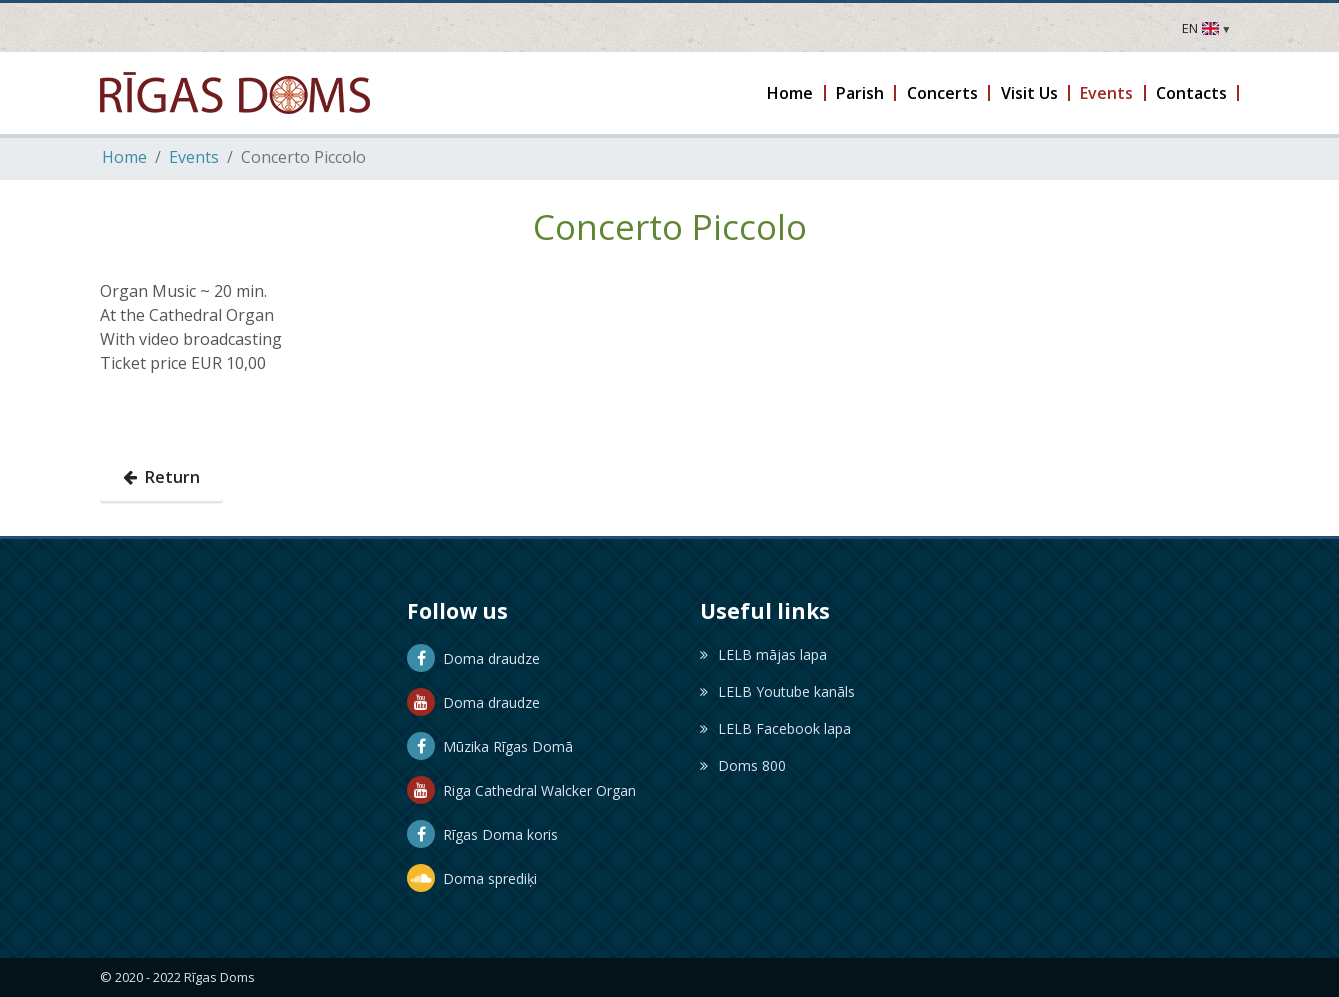 The image size is (1339, 997). I want to click on Return, so click(161, 477).